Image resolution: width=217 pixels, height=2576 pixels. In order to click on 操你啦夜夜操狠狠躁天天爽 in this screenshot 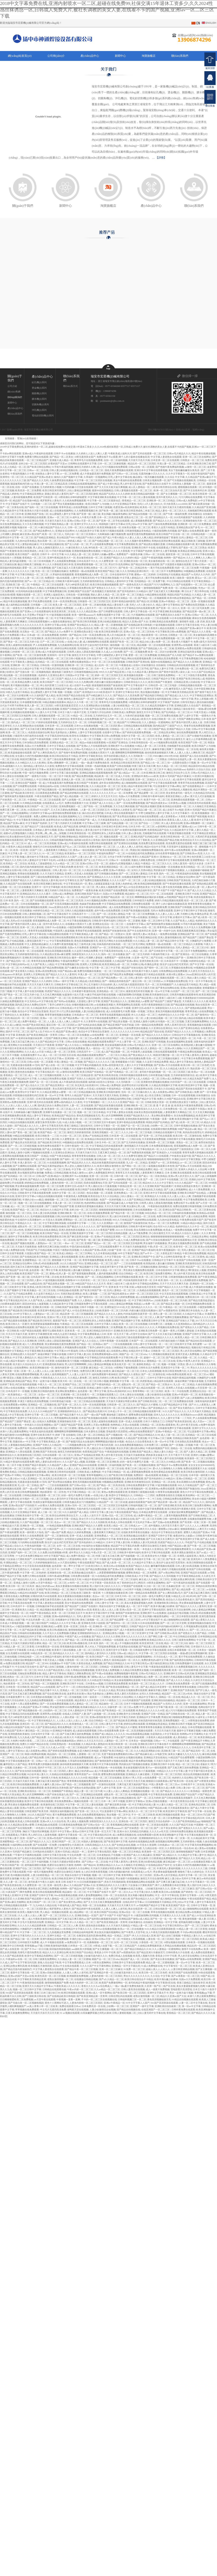, I will do `click(159, 752)`.